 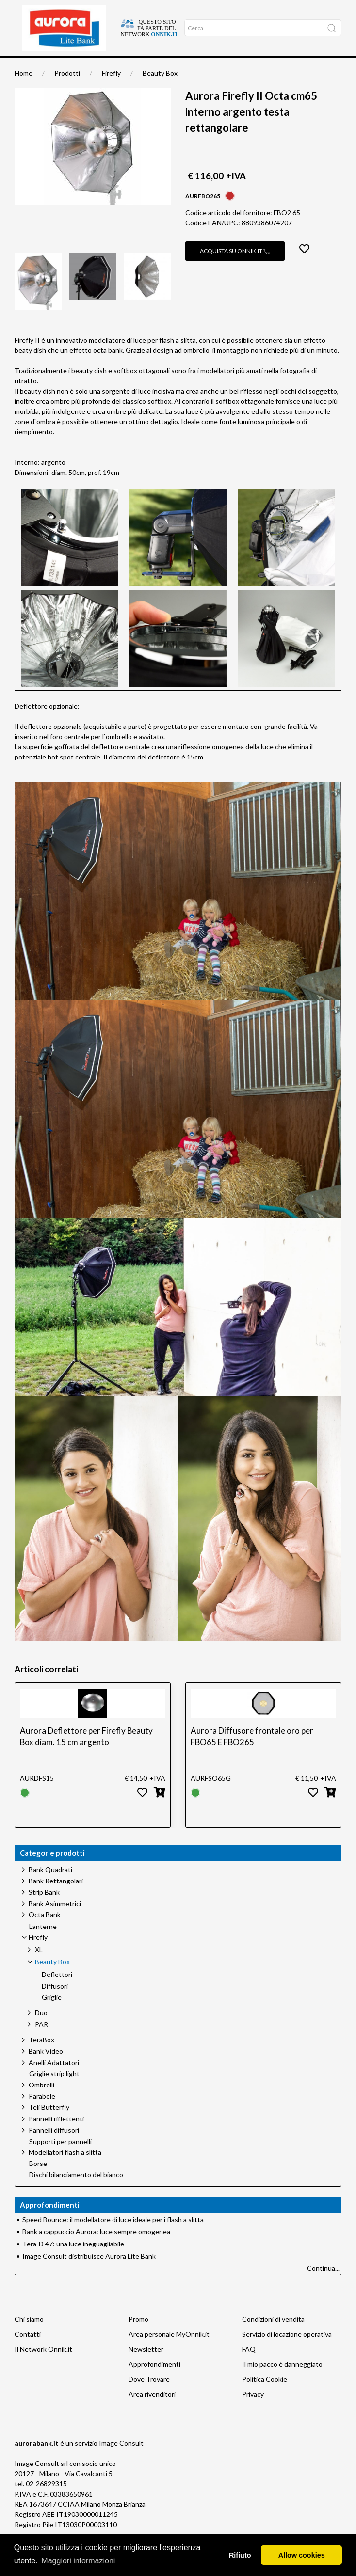 What do you see at coordinates (54, 2147) in the screenshot?
I see `Pannelli diffusori` at bounding box center [54, 2147].